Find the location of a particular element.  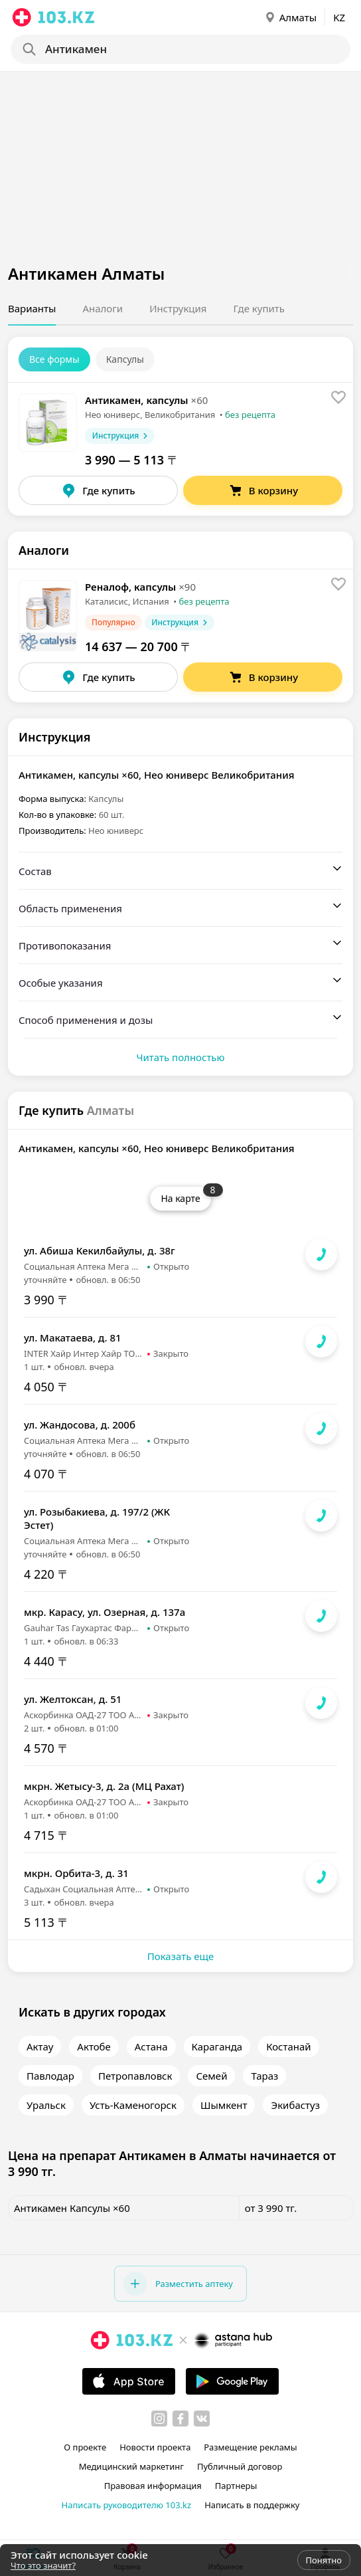

Читать полностью is located at coordinates (180, 1057).